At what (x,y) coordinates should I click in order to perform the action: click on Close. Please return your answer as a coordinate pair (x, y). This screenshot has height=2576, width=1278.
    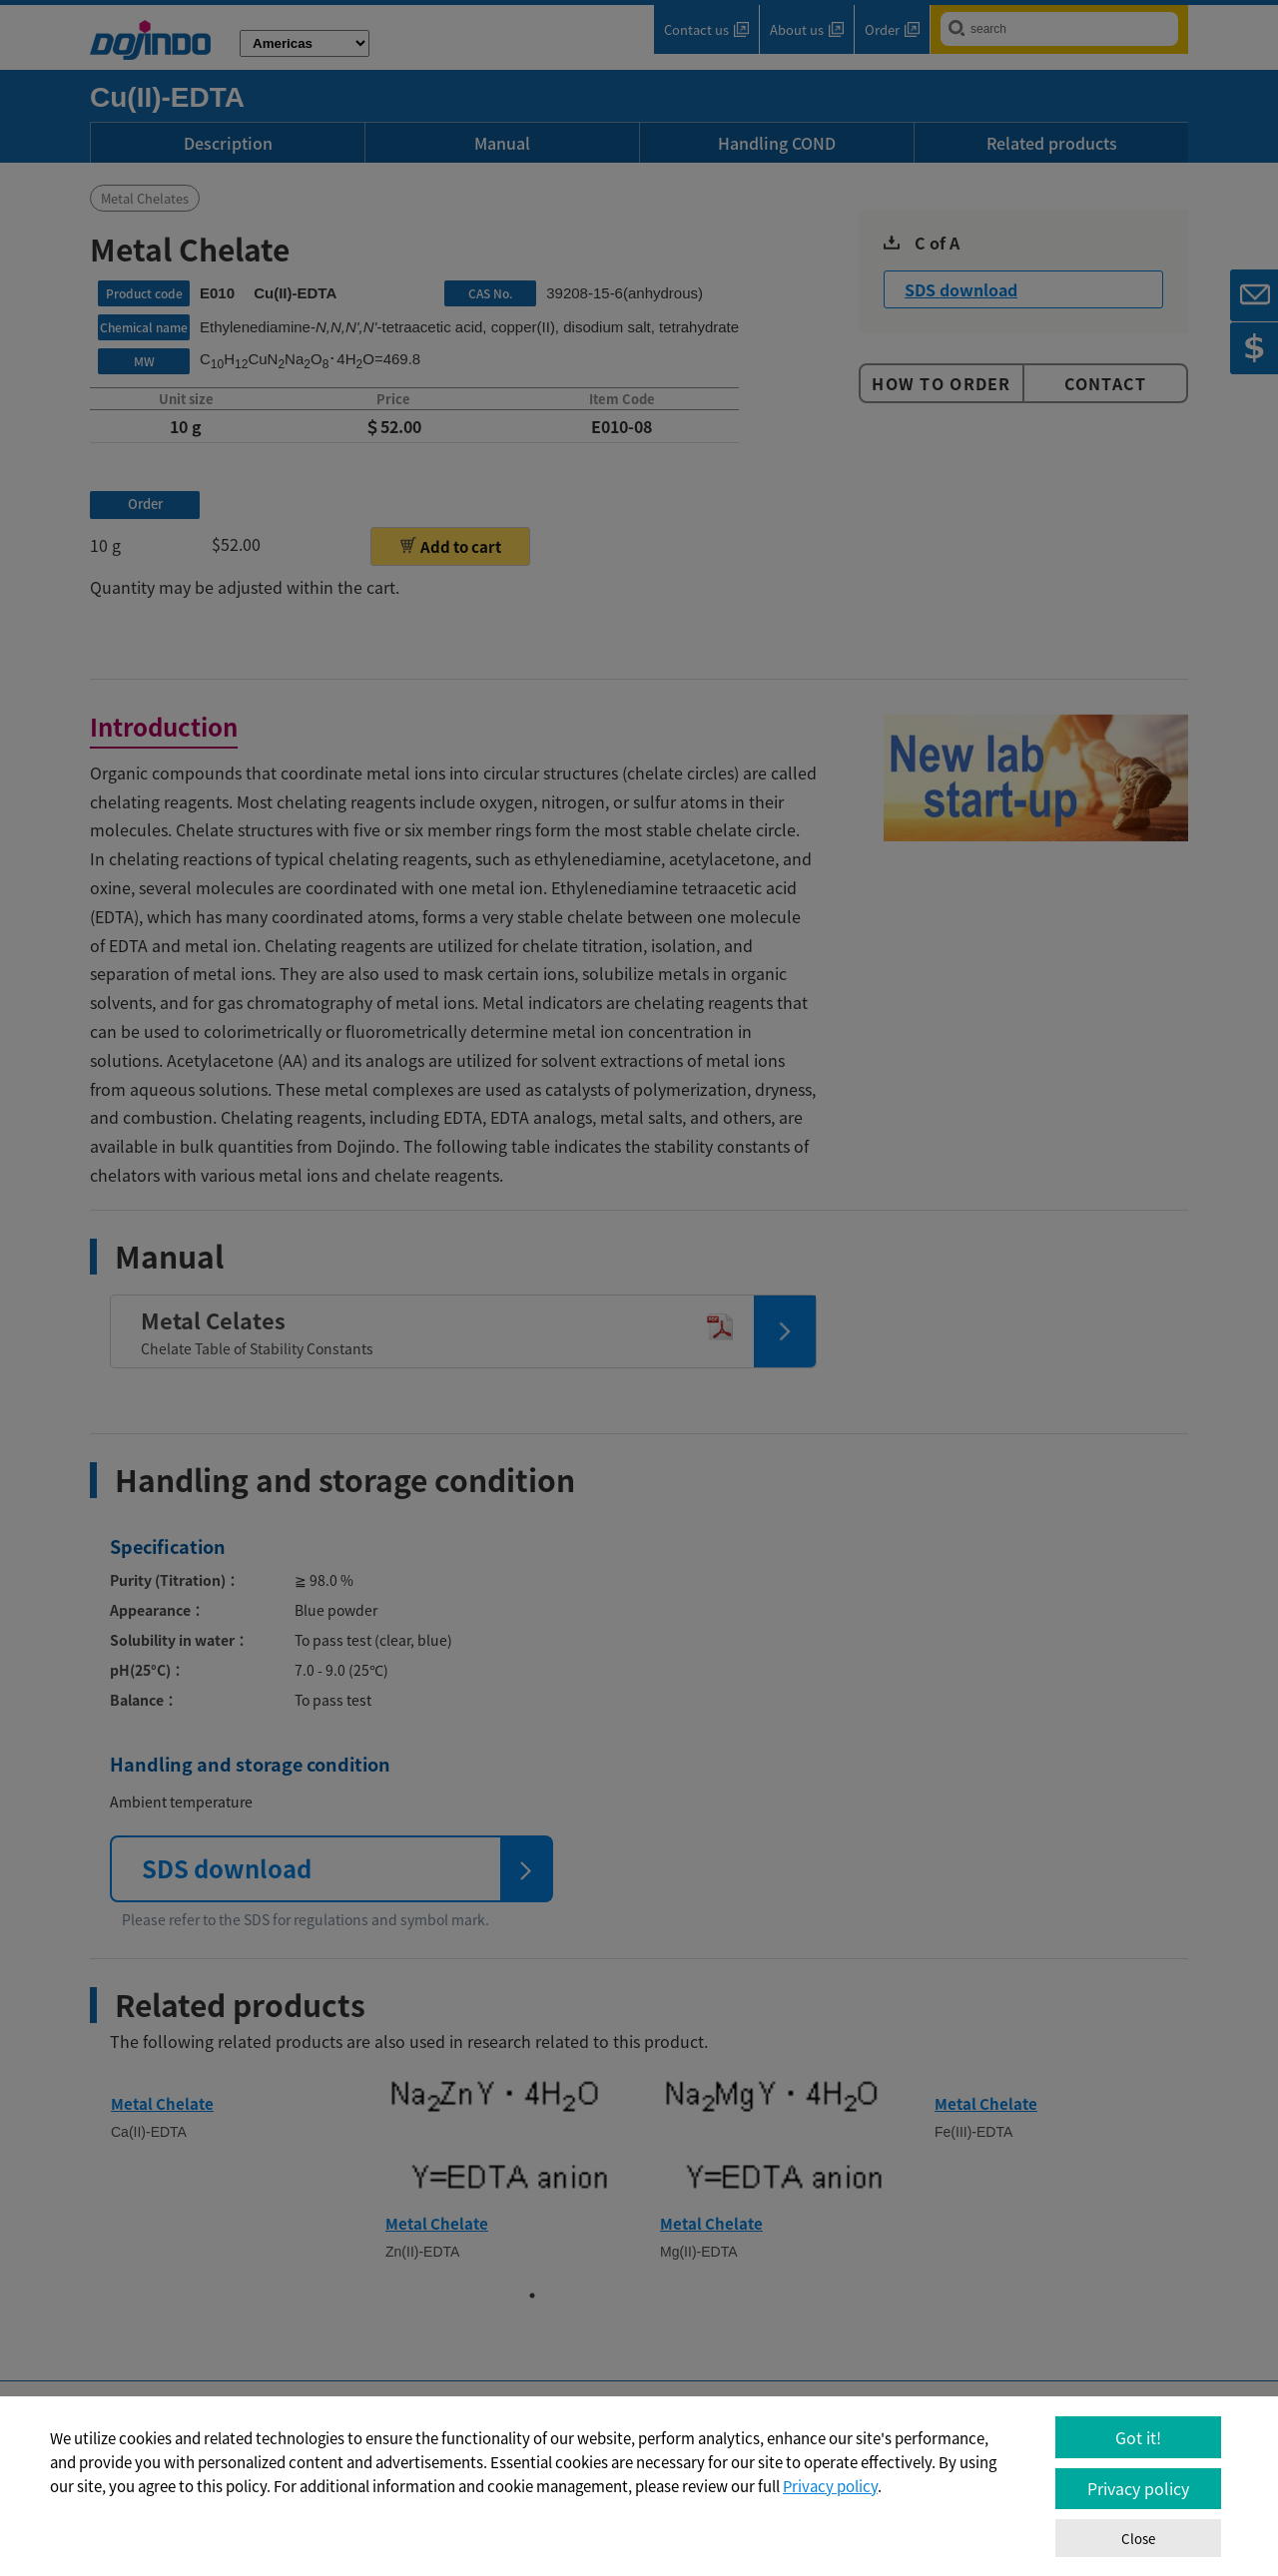
    Looking at the image, I should click on (1138, 2538).